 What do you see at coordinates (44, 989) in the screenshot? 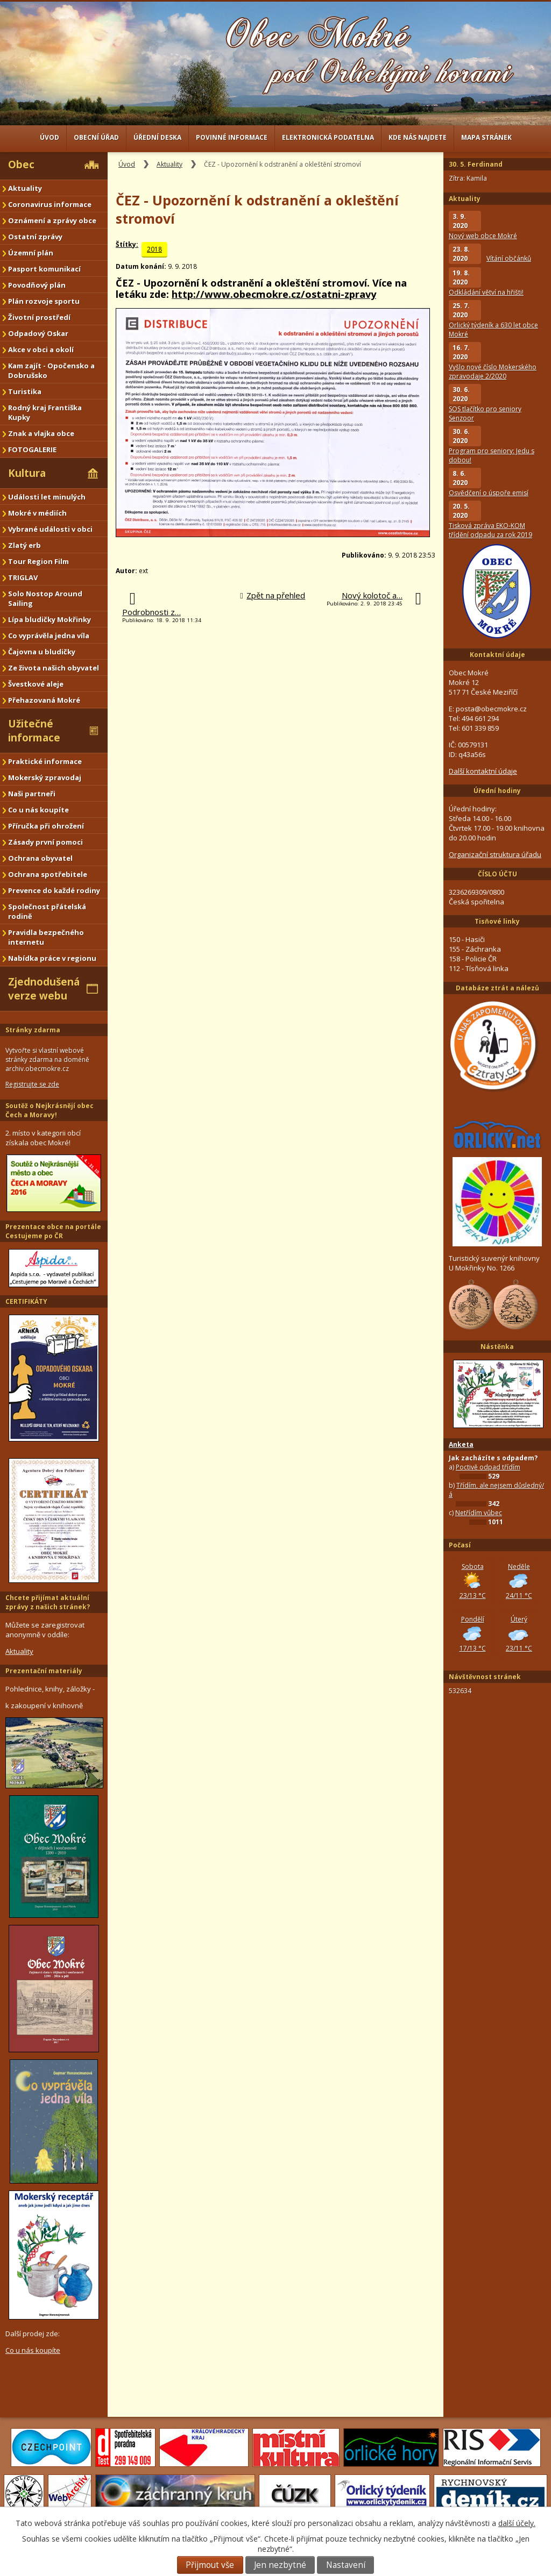
I see `Zjednodušená verze webu` at bounding box center [44, 989].